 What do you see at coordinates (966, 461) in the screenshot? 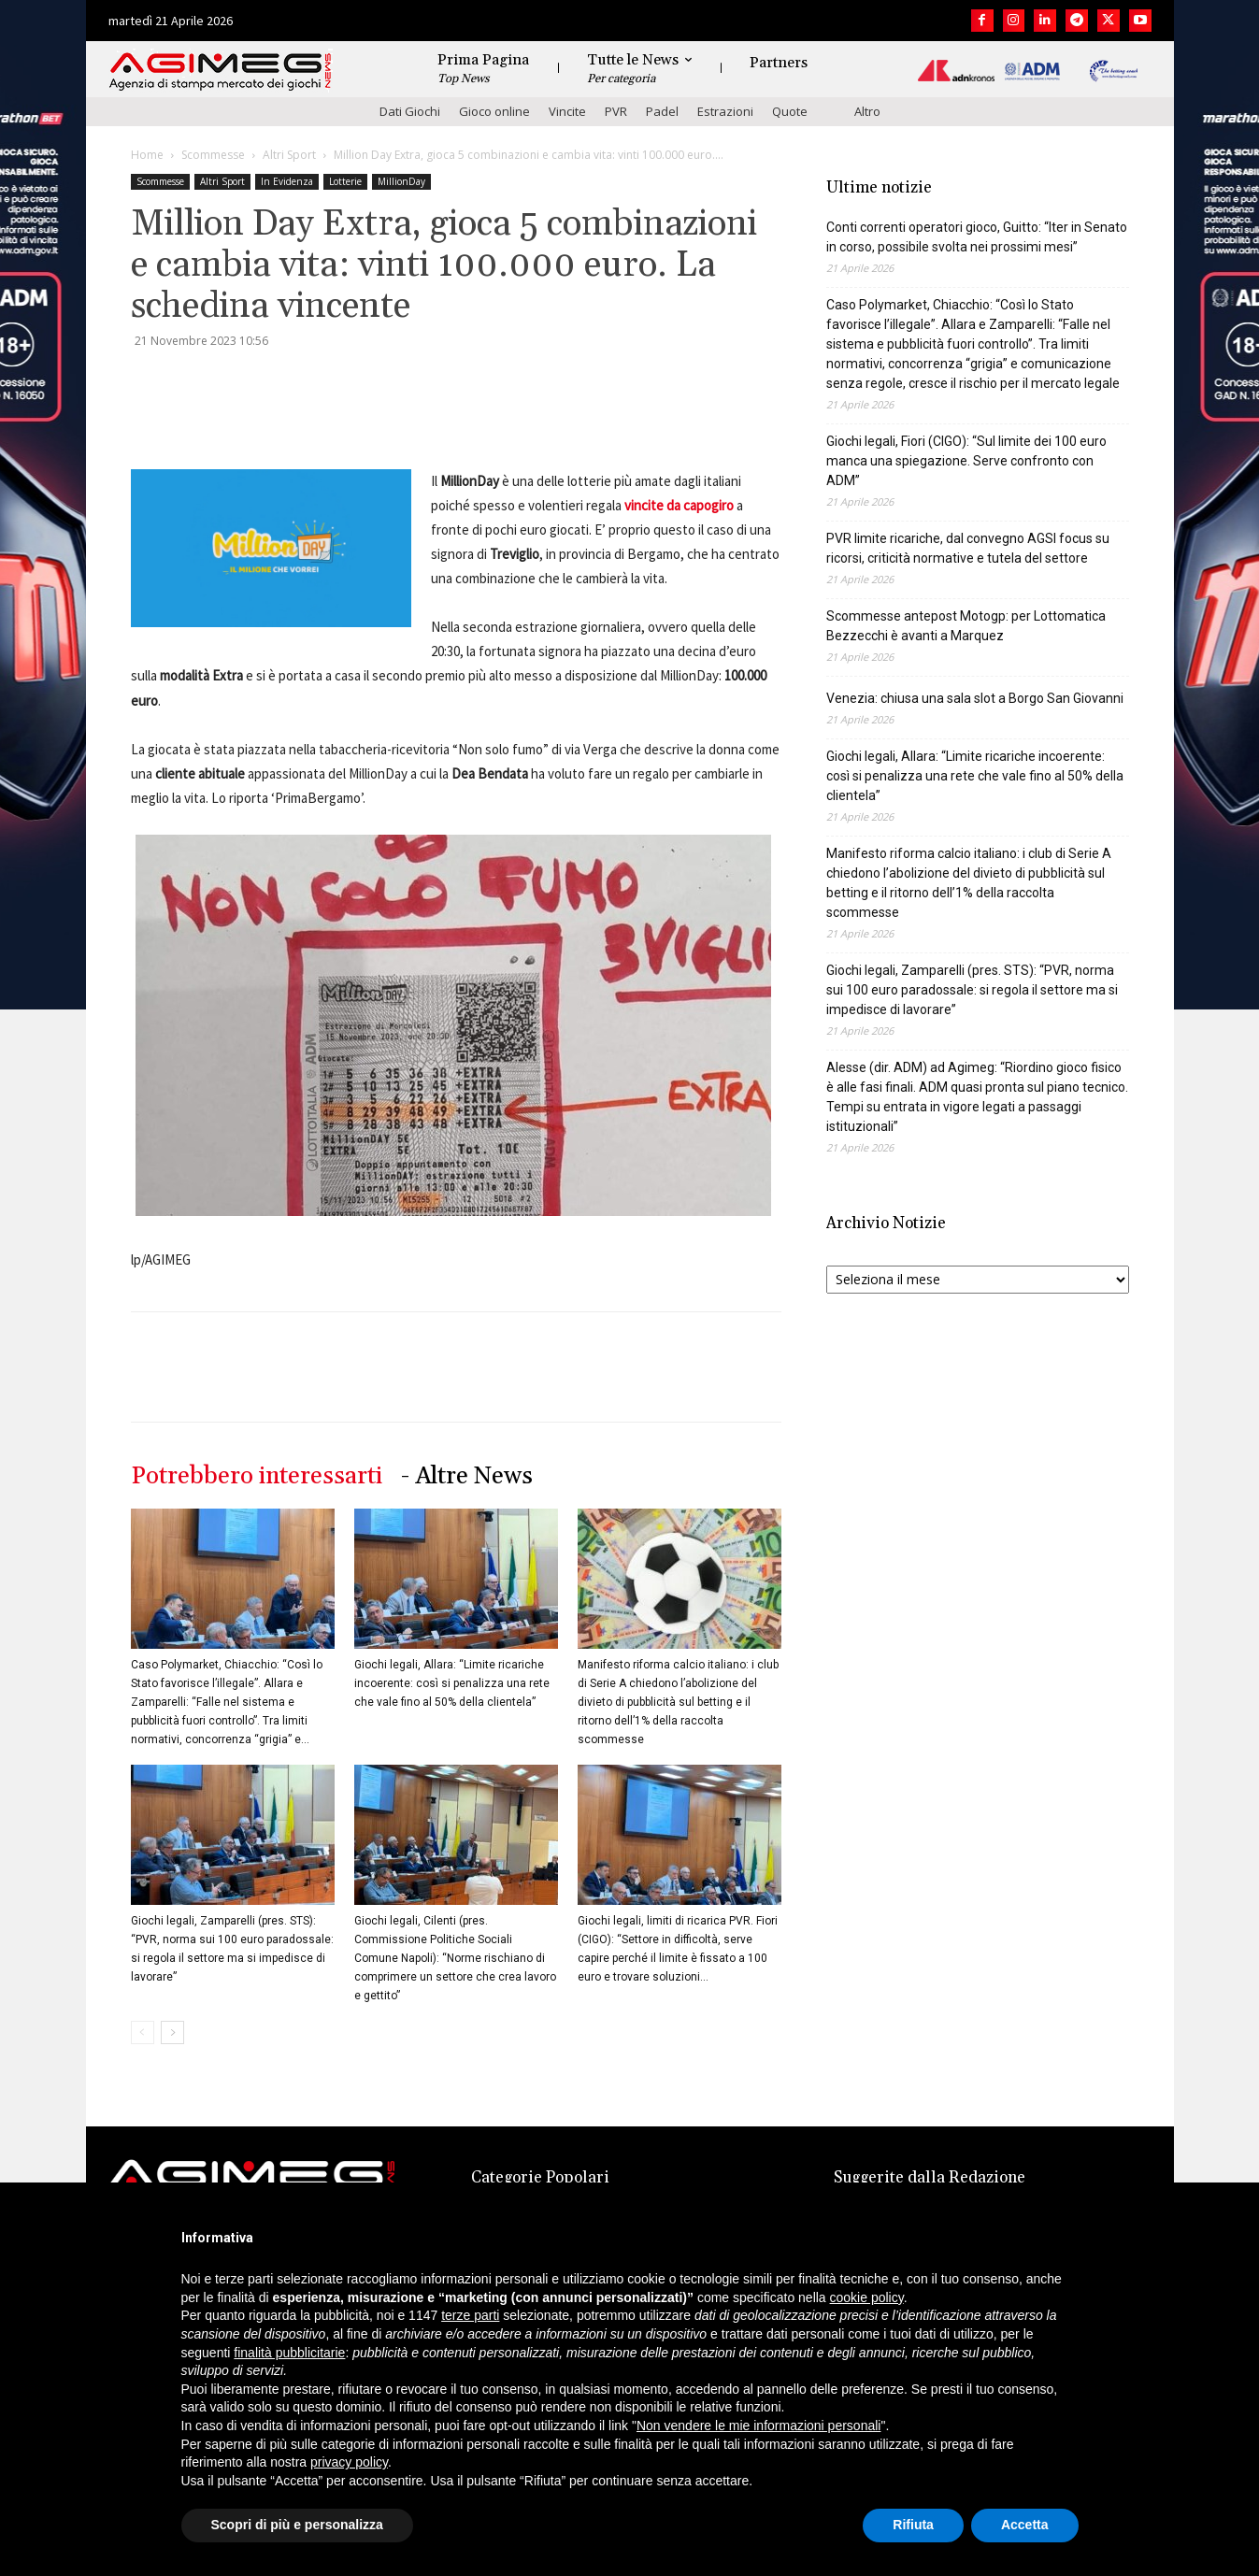
I see `Giochi legali, Fiori (CIGO): “Sul limite dei 100 euro manca una spiegazione. Serve confronto con ADM”` at bounding box center [966, 461].